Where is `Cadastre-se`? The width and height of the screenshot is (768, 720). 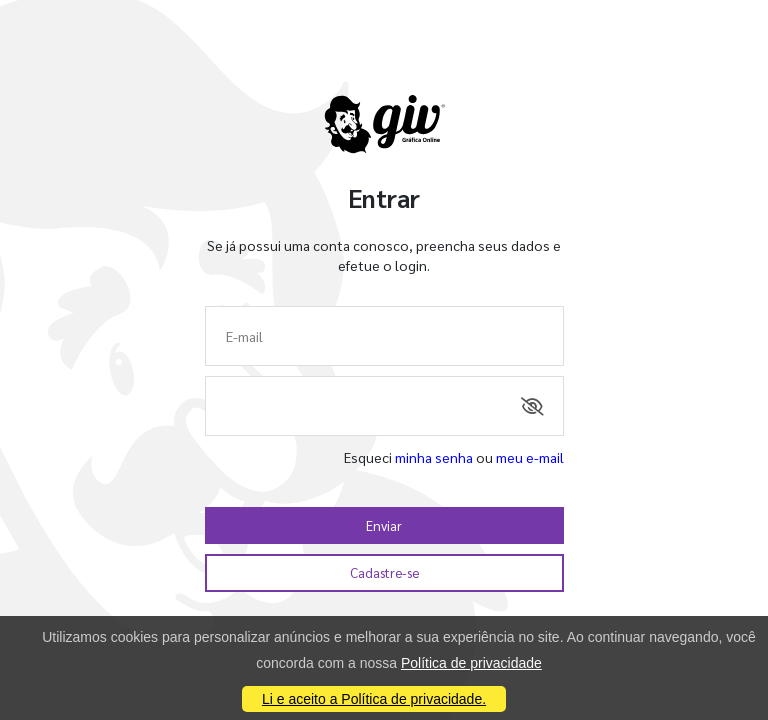
Cadastre-se is located at coordinates (384, 572).